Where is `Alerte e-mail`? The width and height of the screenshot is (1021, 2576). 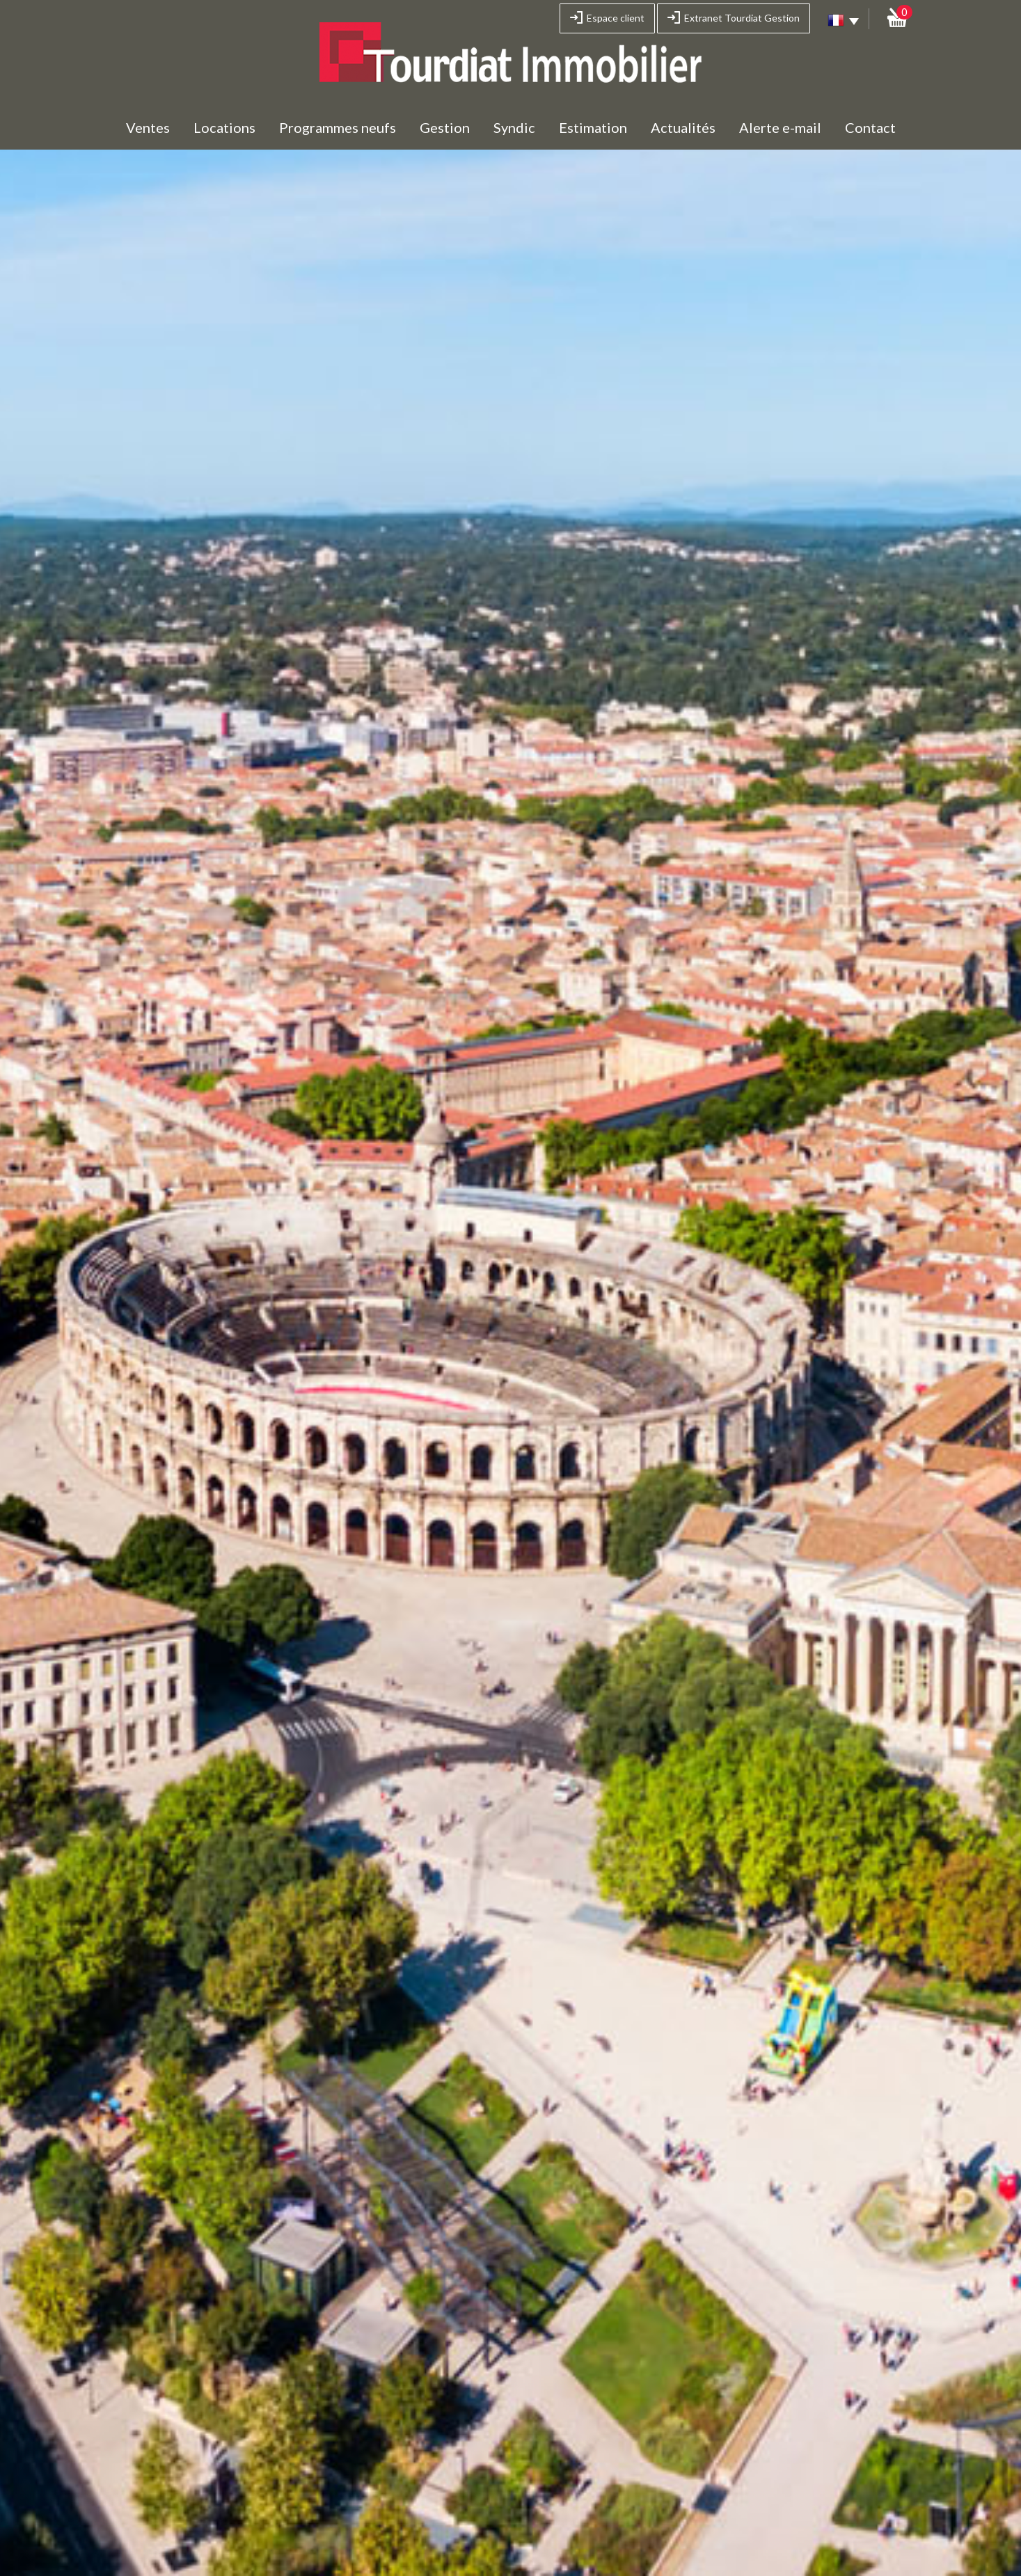 Alerte e-mail is located at coordinates (780, 127).